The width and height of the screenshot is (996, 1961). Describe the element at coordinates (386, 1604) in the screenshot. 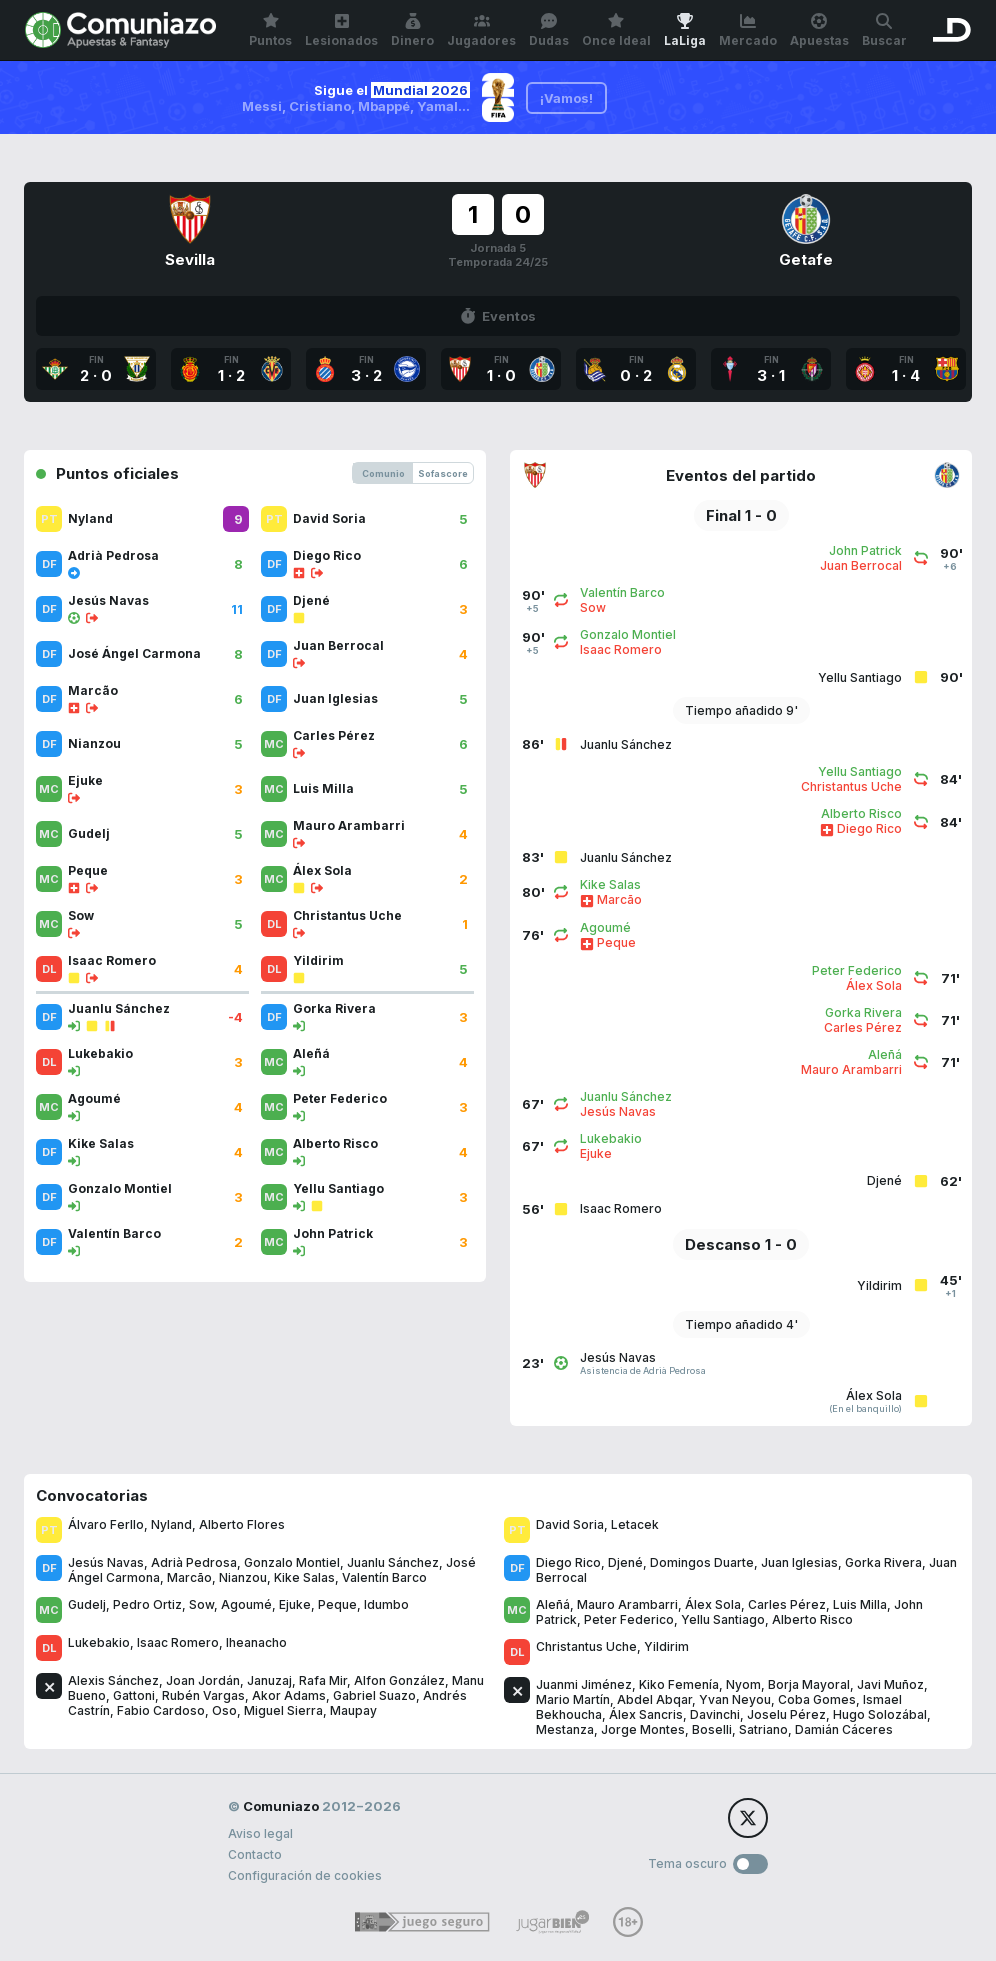

I see `Idumbo` at that location.